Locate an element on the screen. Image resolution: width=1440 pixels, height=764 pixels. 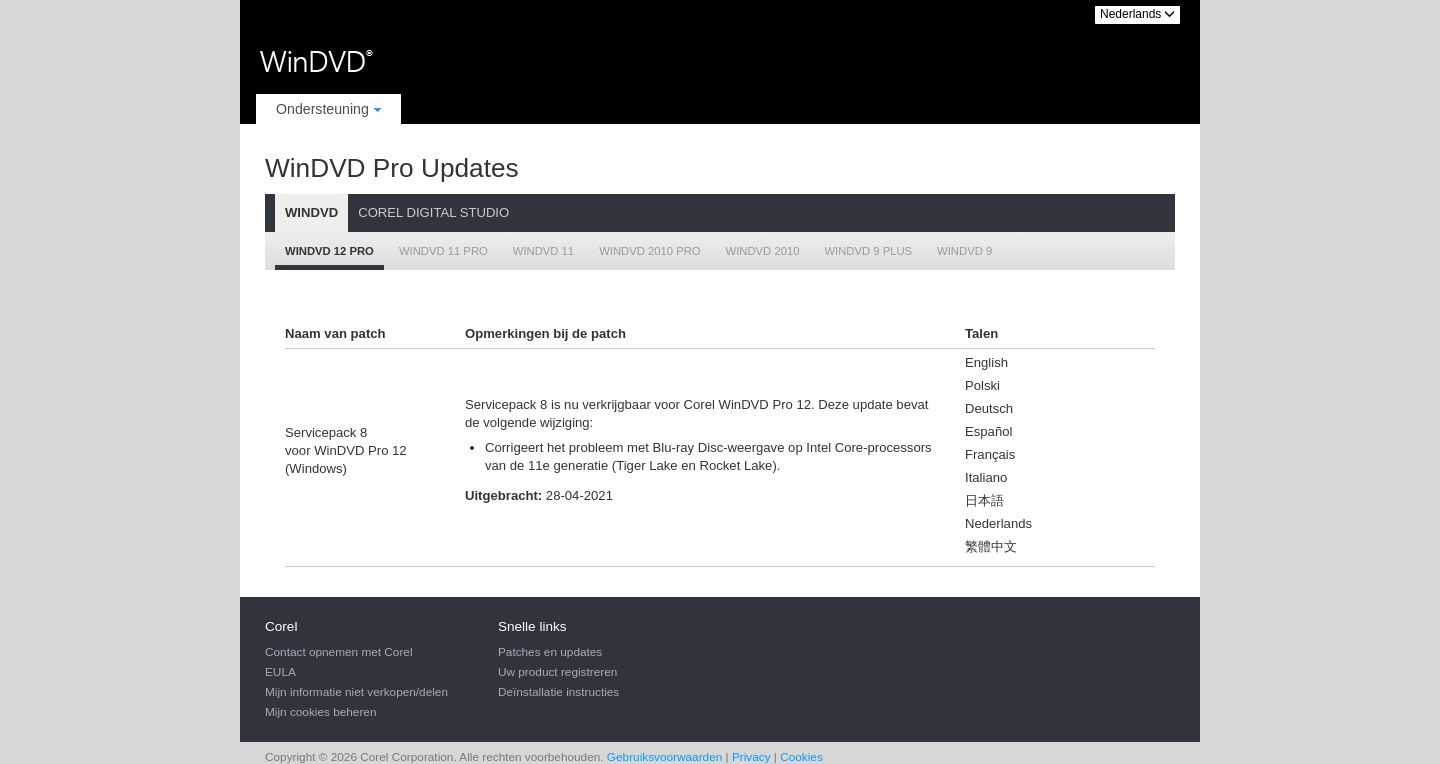
Mijn informatie niet verkopen/delen is located at coordinates (356, 692).